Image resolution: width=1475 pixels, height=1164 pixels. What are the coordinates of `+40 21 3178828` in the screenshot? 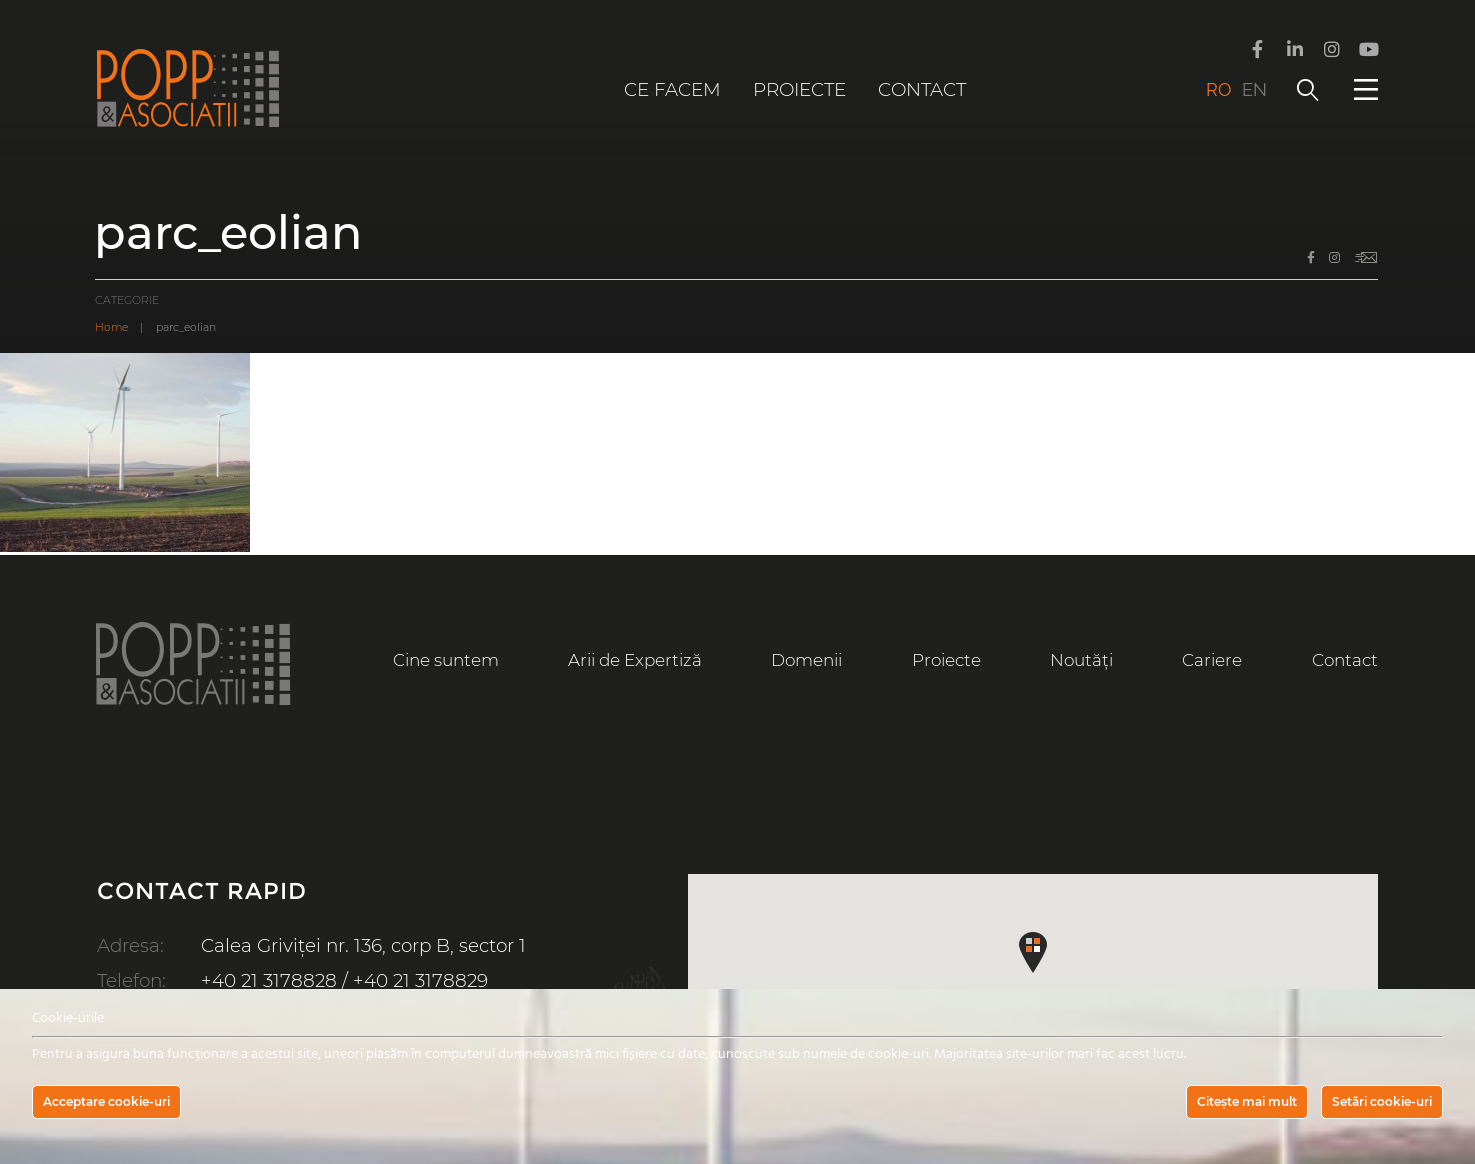 It's located at (269, 980).